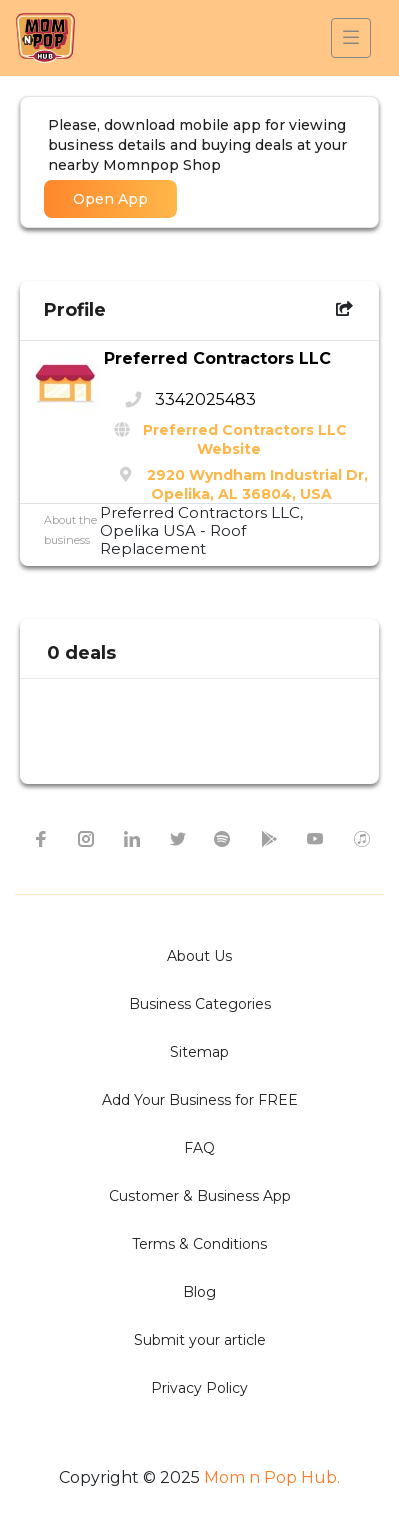  Describe the element at coordinates (205, 399) in the screenshot. I see `3342025483` at that location.